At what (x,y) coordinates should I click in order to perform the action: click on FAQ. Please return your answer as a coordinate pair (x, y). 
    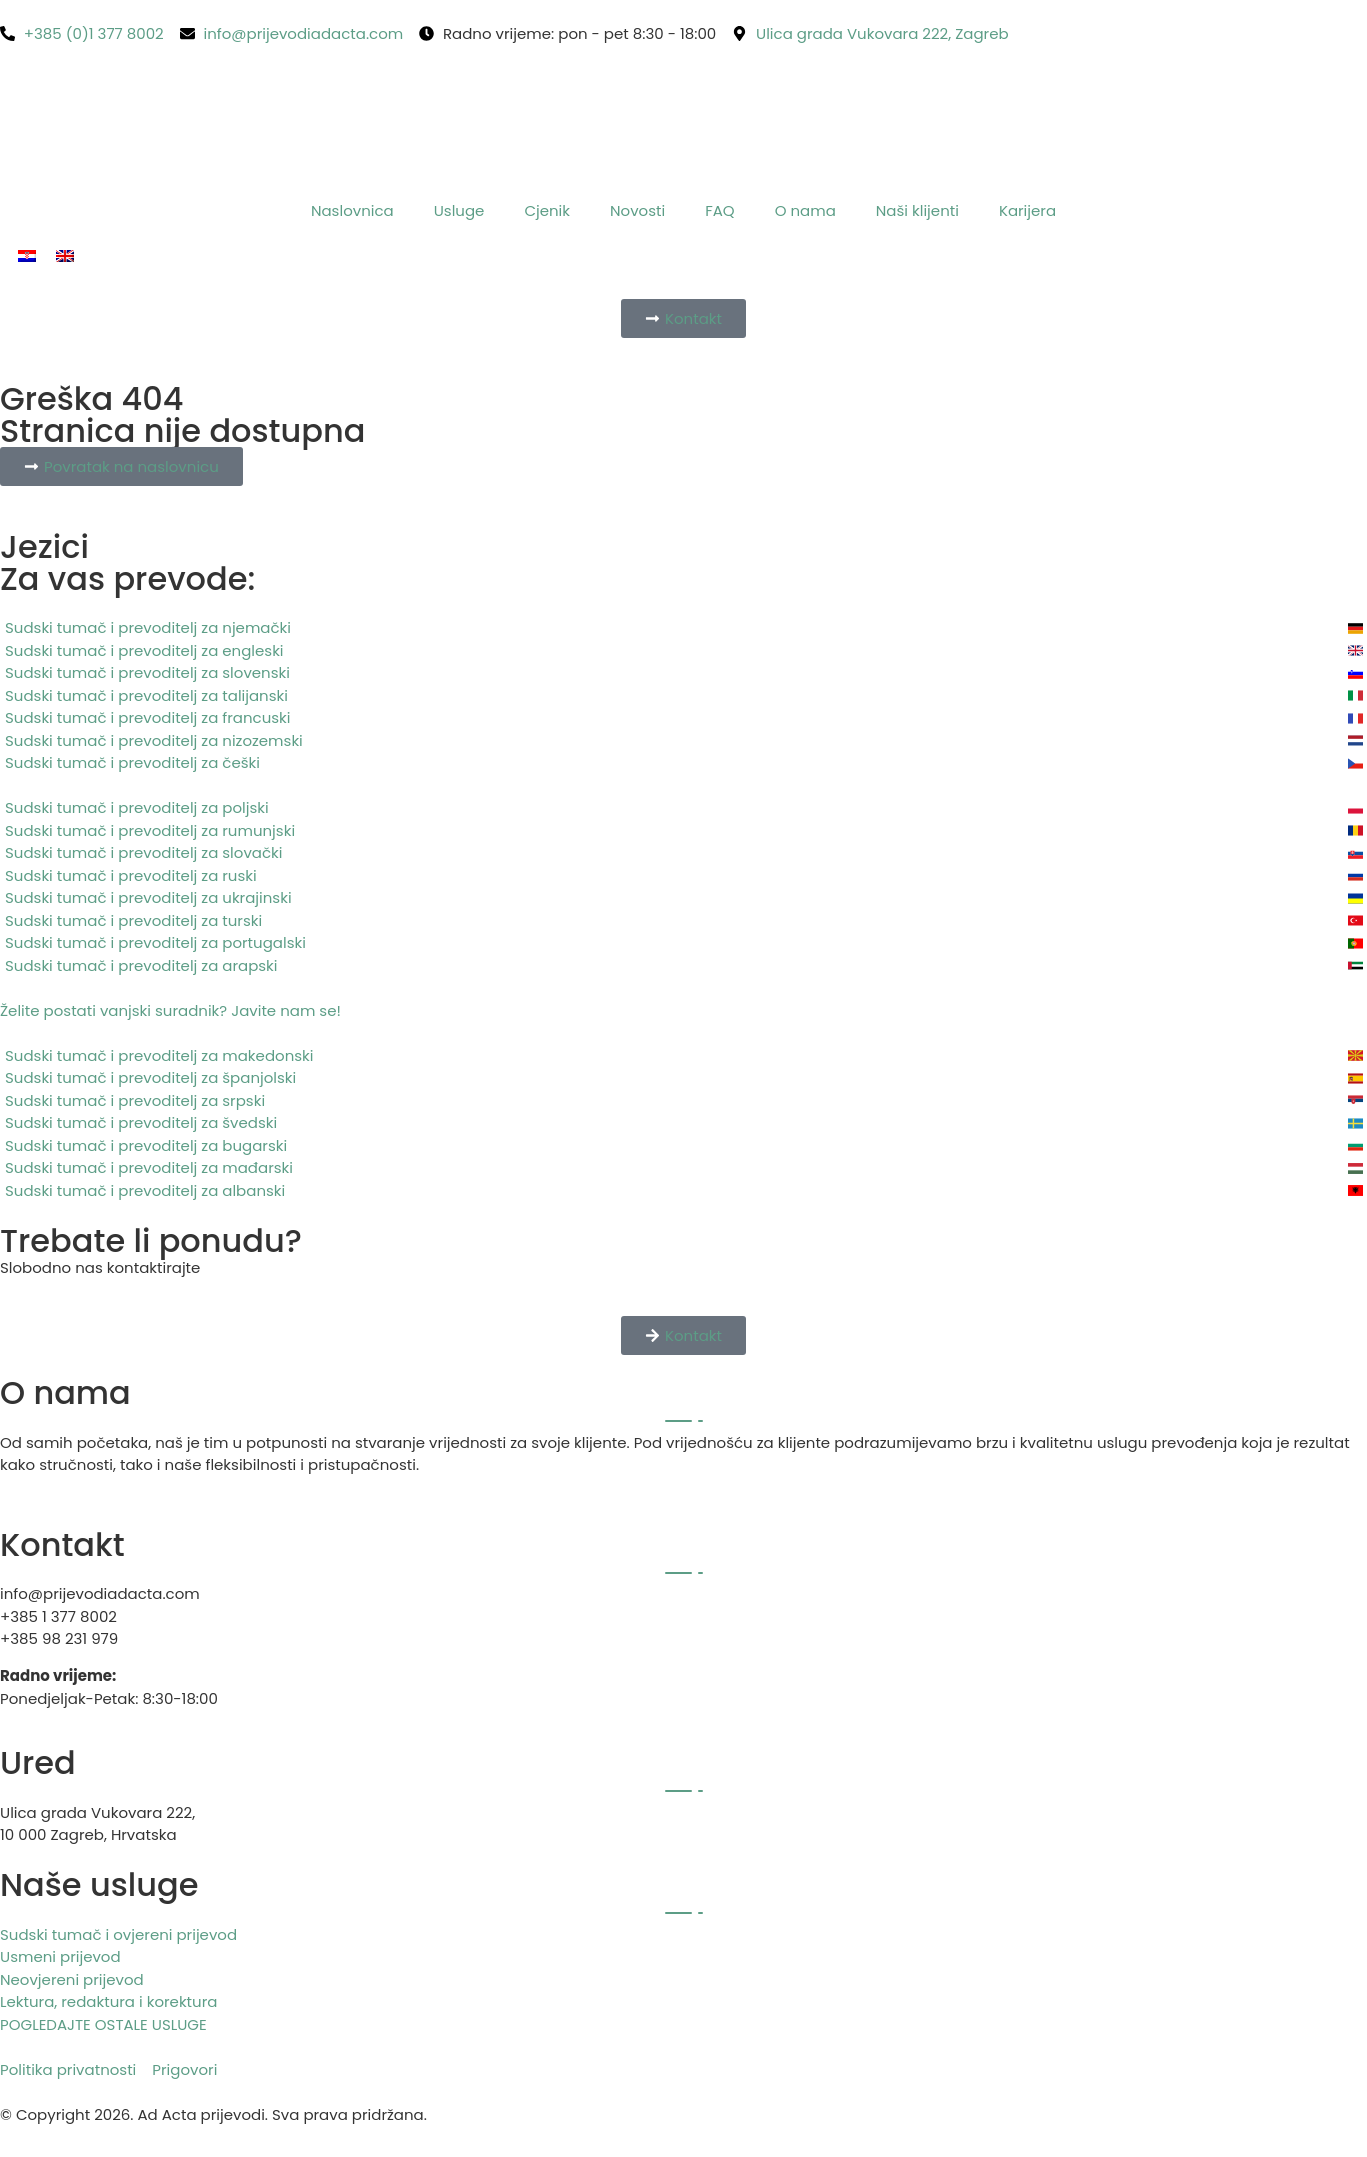
    Looking at the image, I should click on (720, 210).